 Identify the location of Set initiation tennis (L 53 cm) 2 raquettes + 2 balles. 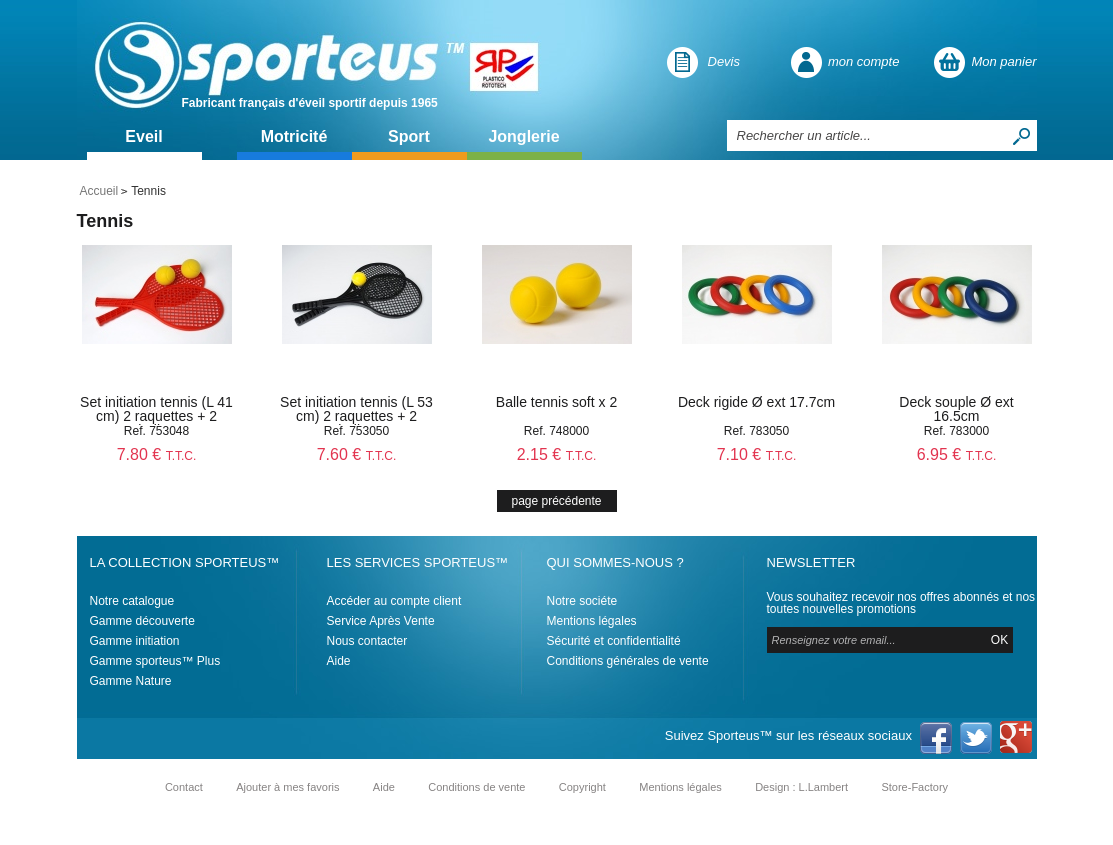
(356, 416).